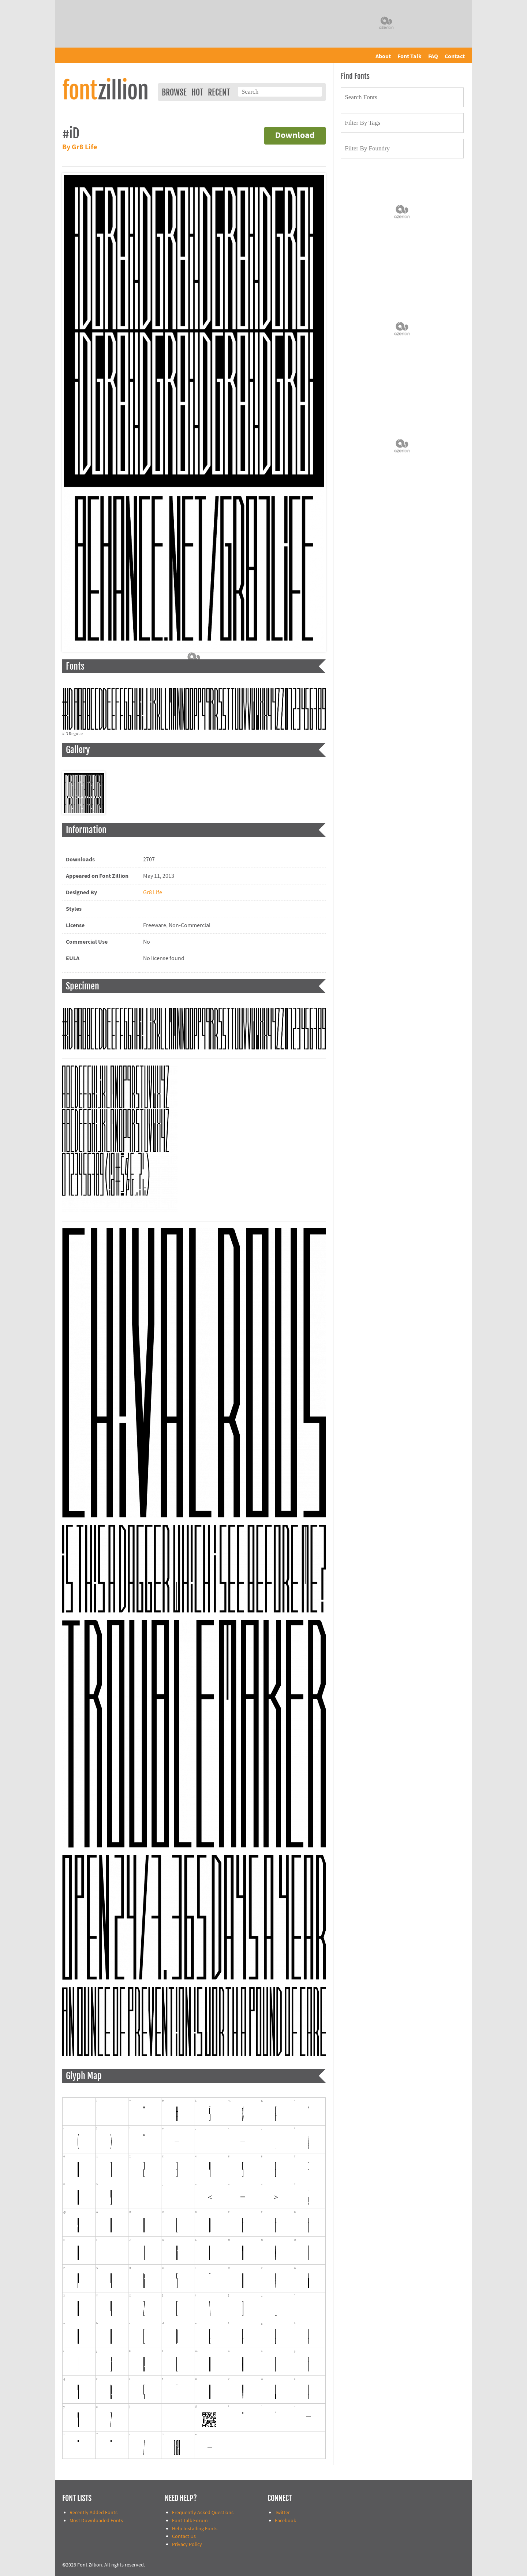  I want to click on Twitter, so click(282, 2512).